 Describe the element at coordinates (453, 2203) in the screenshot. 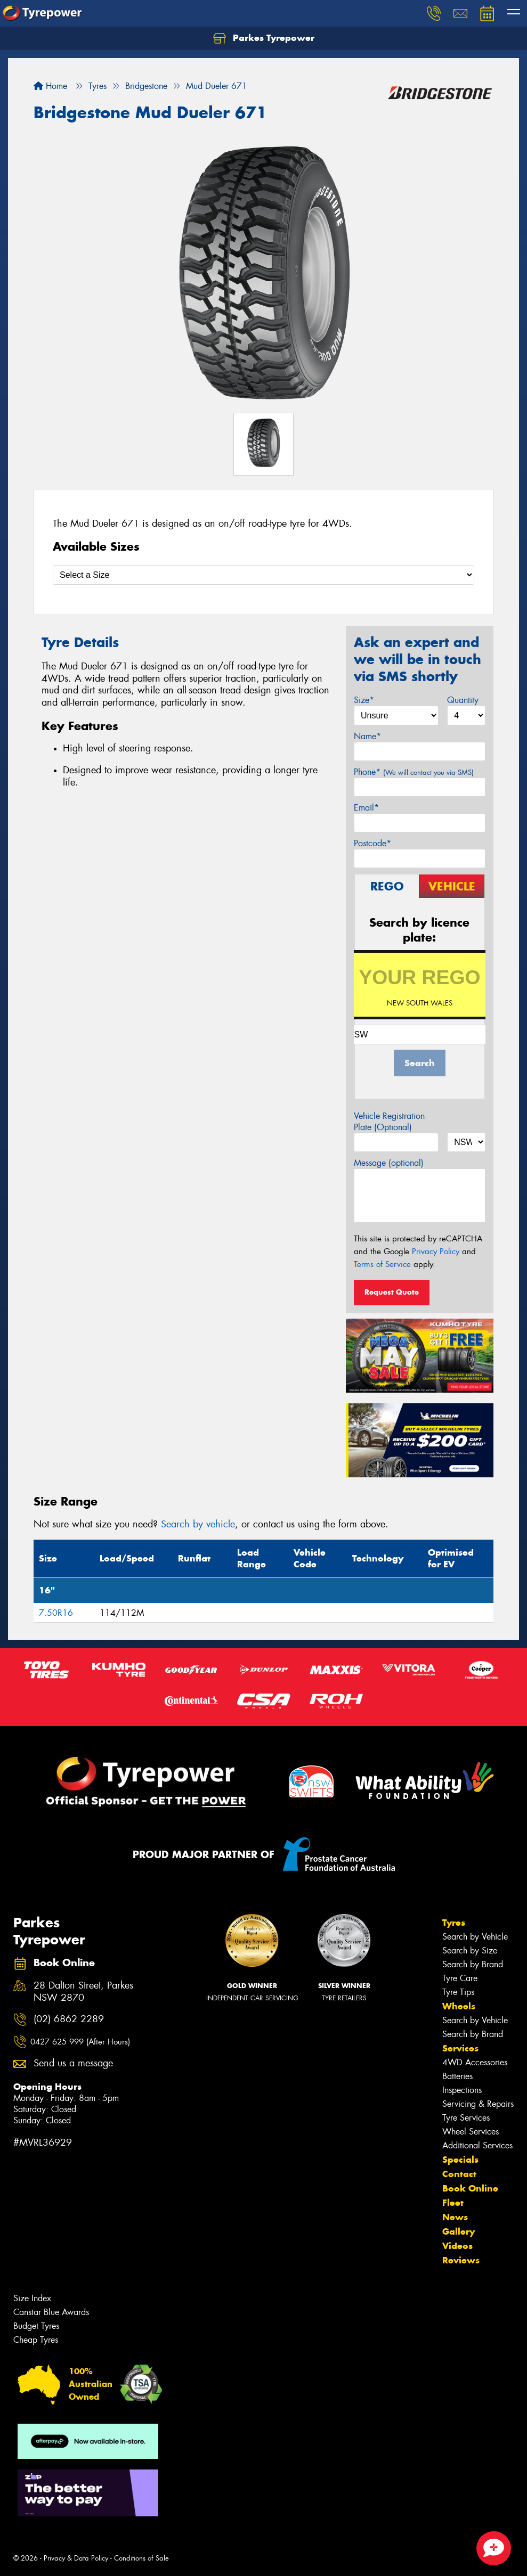

I see `Fleet` at that location.